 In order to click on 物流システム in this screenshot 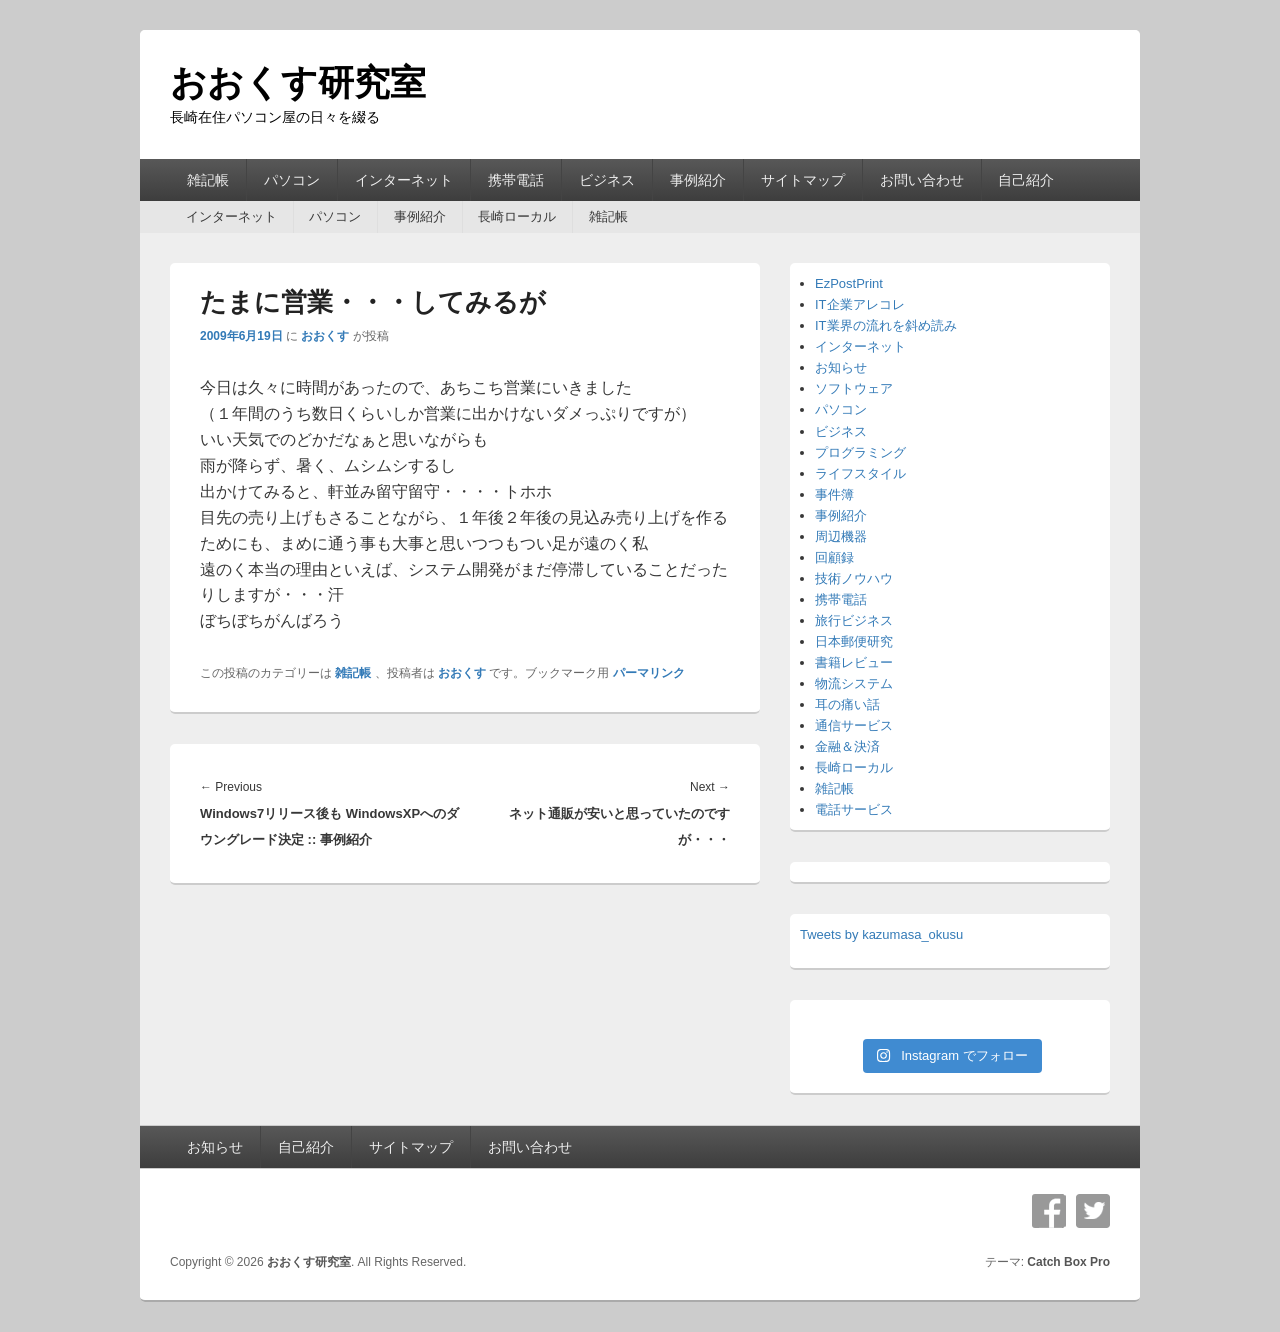, I will do `click(854, 683)`.